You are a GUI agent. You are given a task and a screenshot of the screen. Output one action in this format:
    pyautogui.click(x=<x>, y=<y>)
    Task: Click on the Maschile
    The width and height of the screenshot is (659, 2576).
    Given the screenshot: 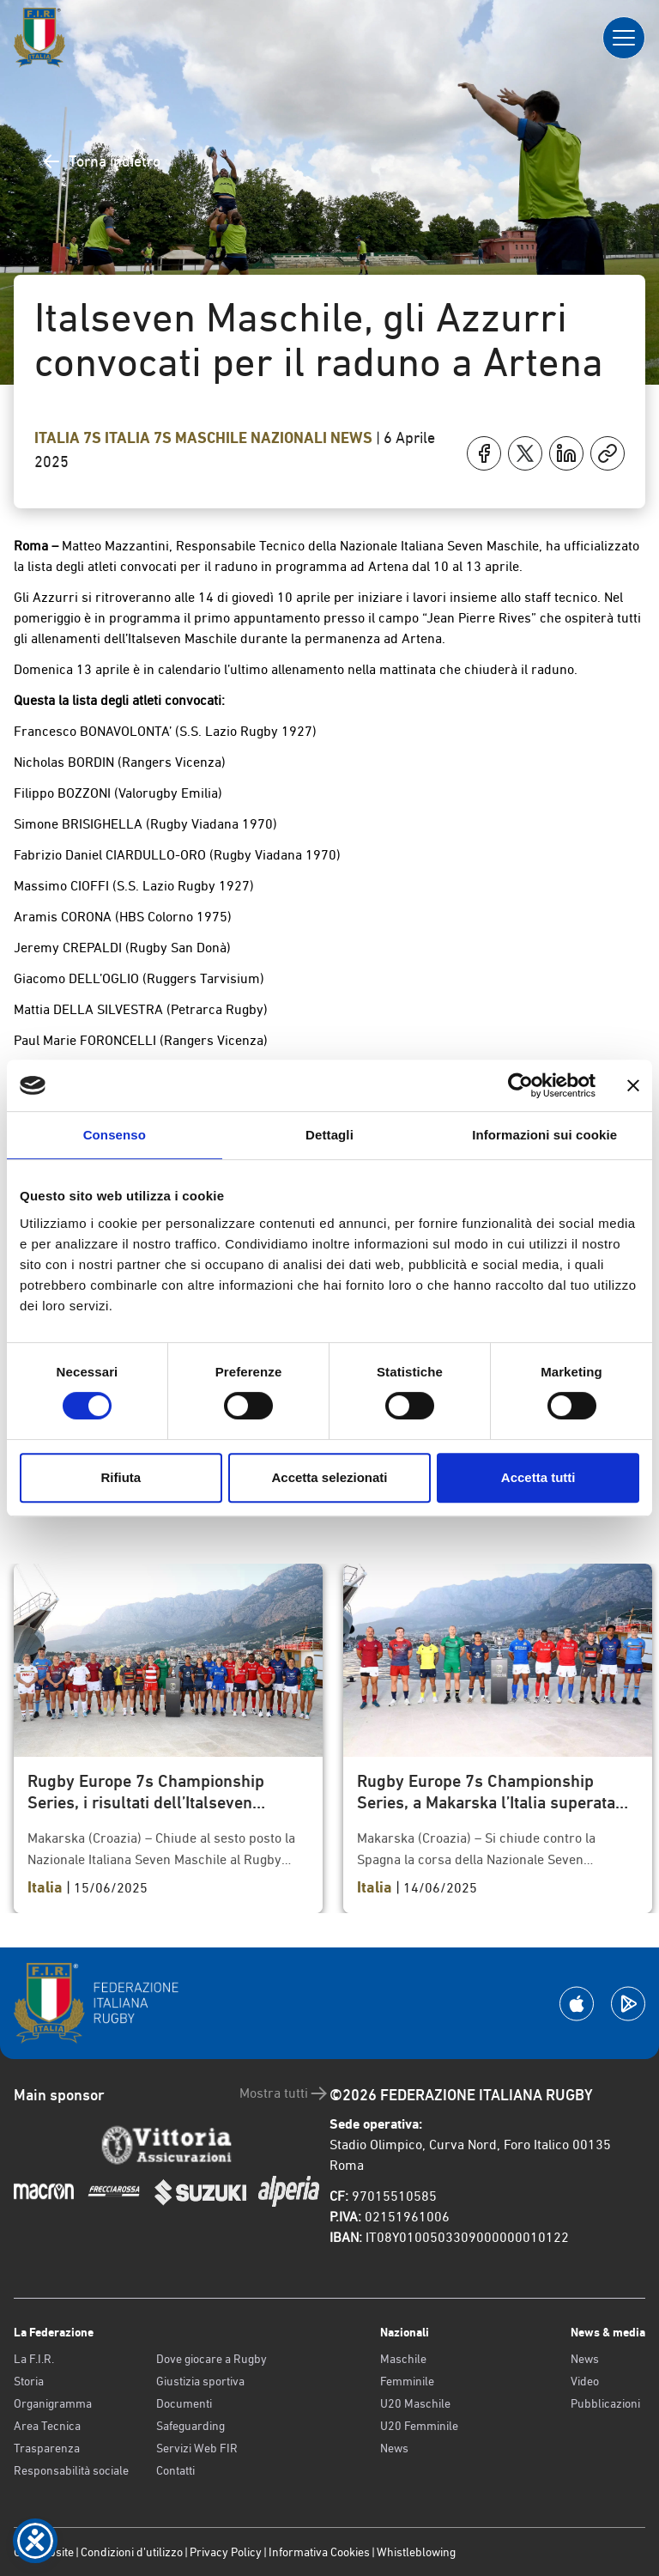 What is the action you would take?
    pyautogui.click(x=403, y=2359)
    